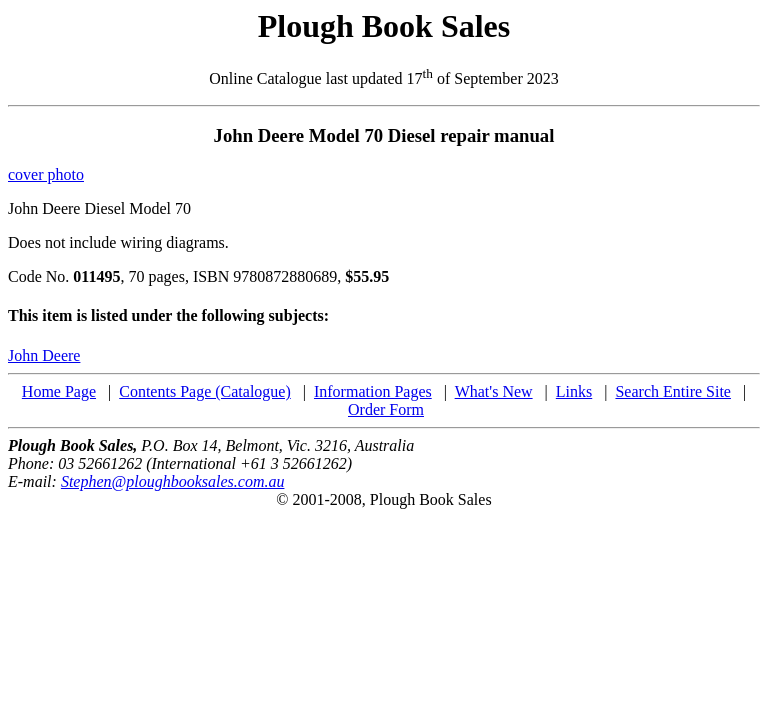 This screenshot has height=720, width=768. Describe the element at coordinates (386, 409) in the screenshot. I see `Order Form` at that location.